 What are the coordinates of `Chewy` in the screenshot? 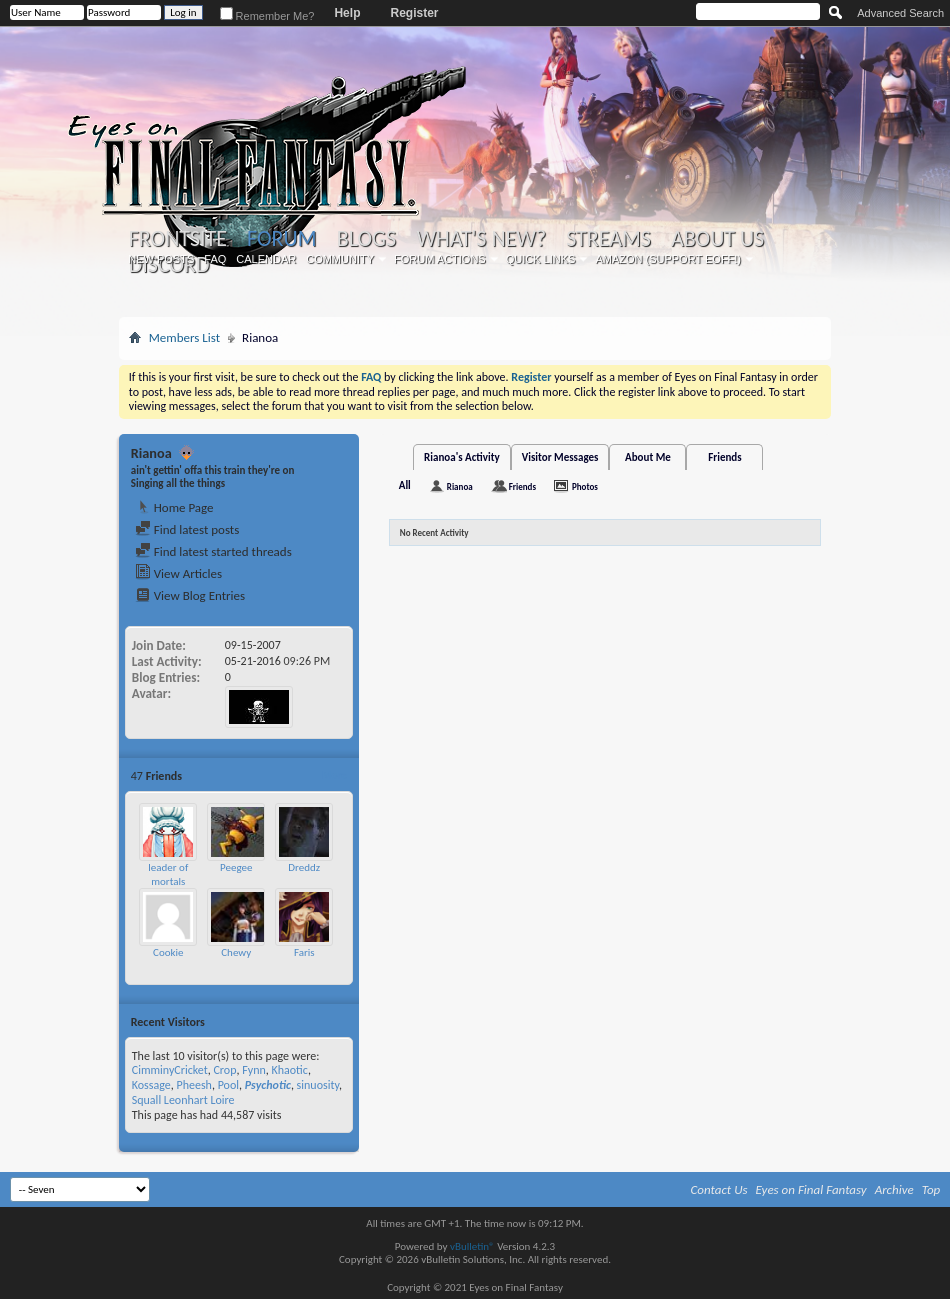 It's located at (236, 952).